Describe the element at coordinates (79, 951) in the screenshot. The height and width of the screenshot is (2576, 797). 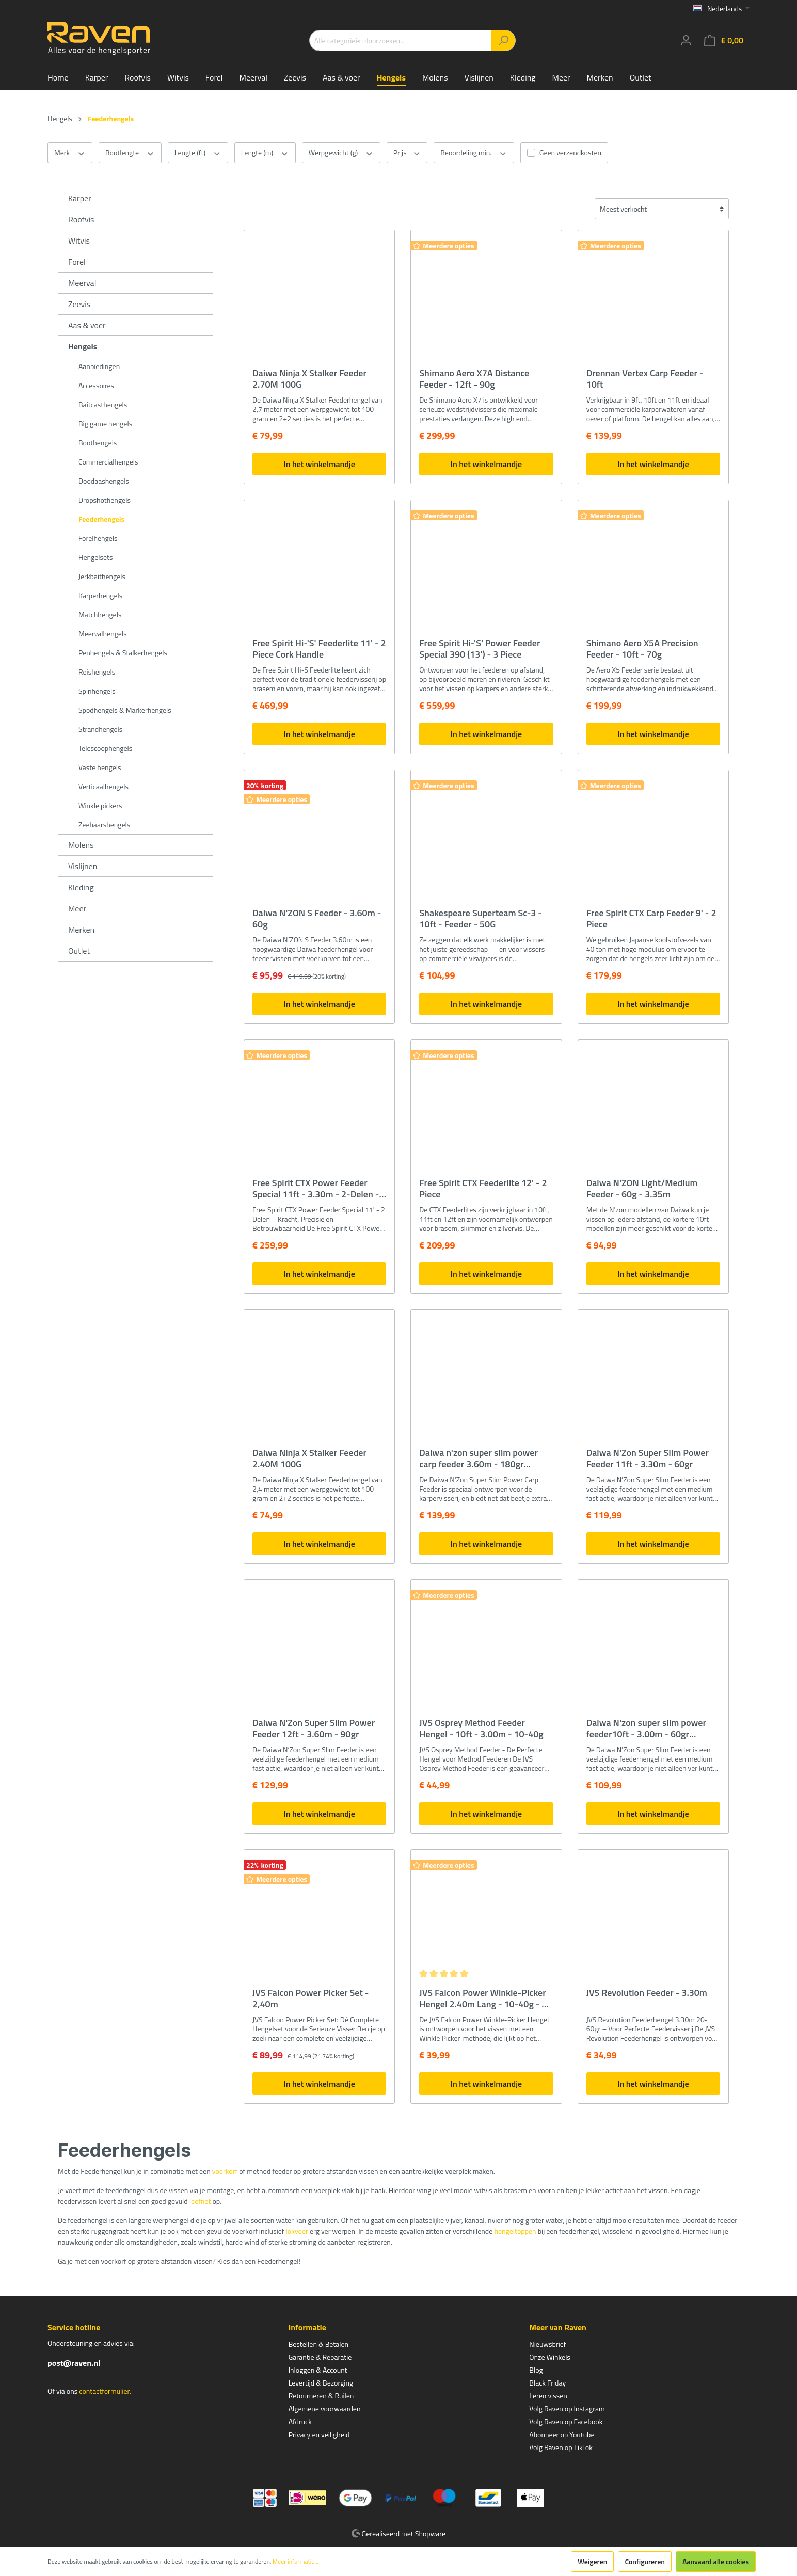
I see `Outlet` at that location.